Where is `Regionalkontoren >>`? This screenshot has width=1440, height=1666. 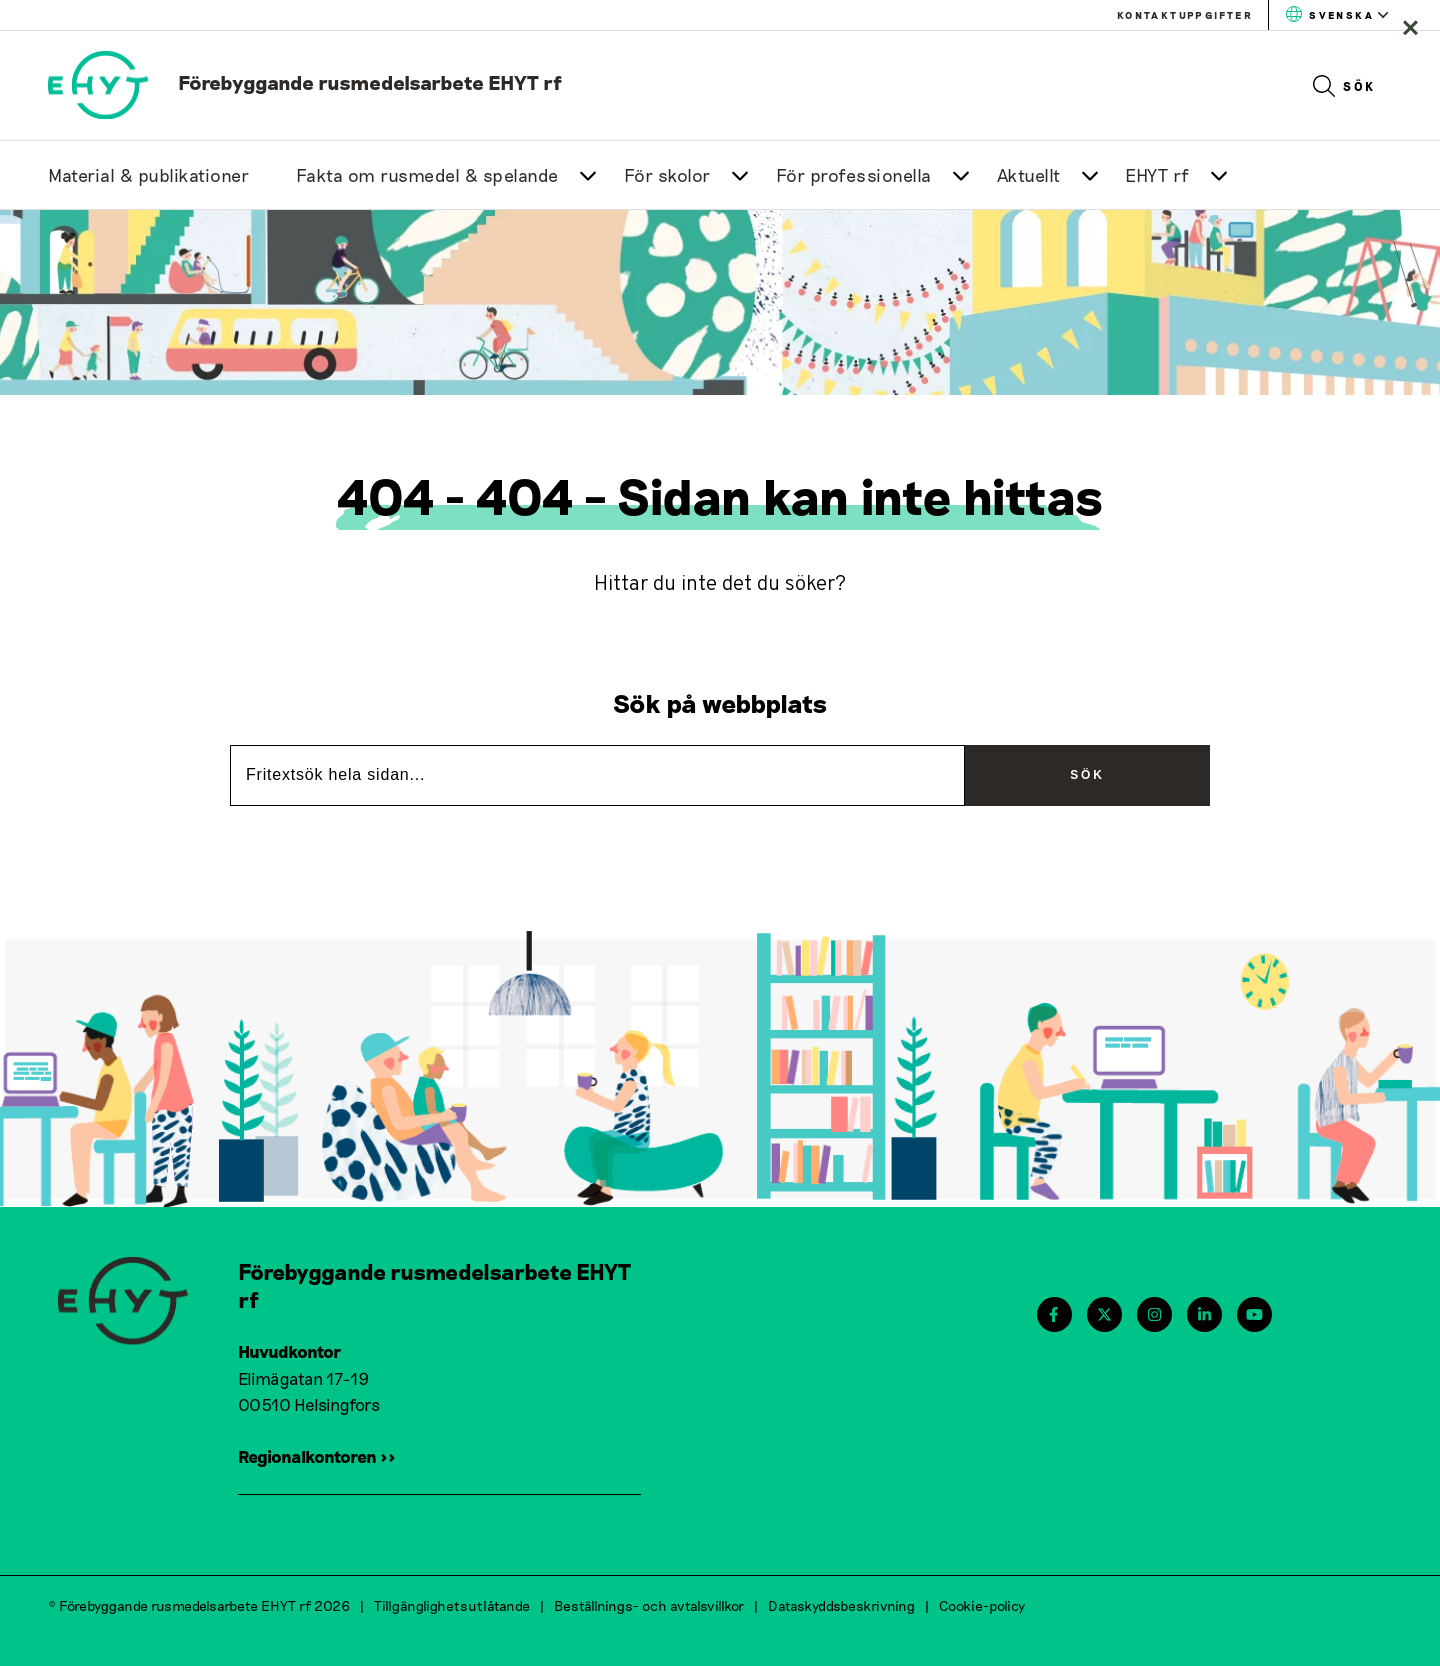 Regionalkontoren >> is located at coordinates (317, 1456).